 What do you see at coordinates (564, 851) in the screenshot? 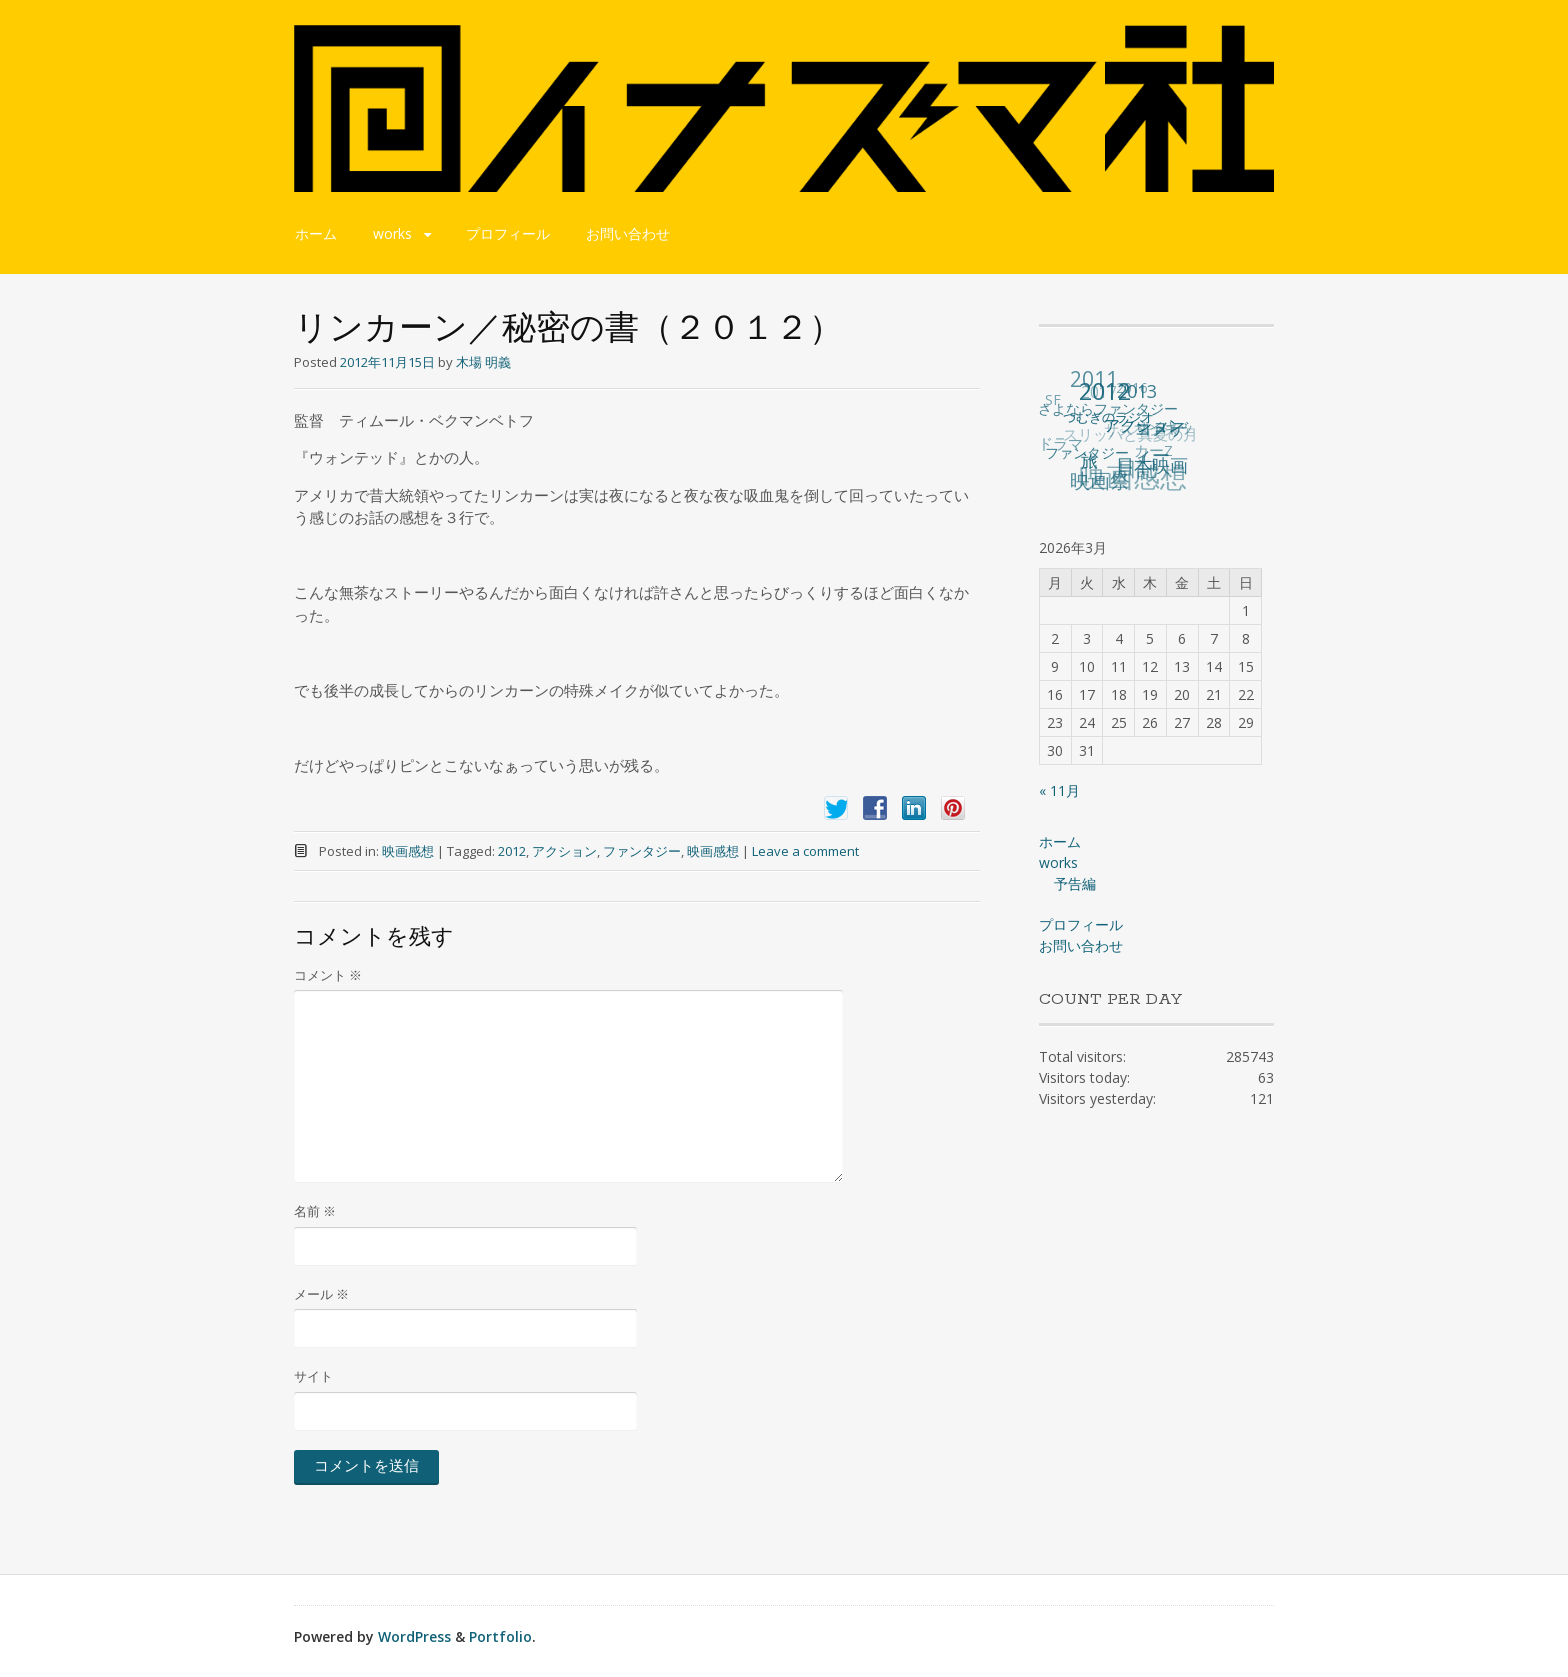
I see `アクション` at bounding box center [564, 851].